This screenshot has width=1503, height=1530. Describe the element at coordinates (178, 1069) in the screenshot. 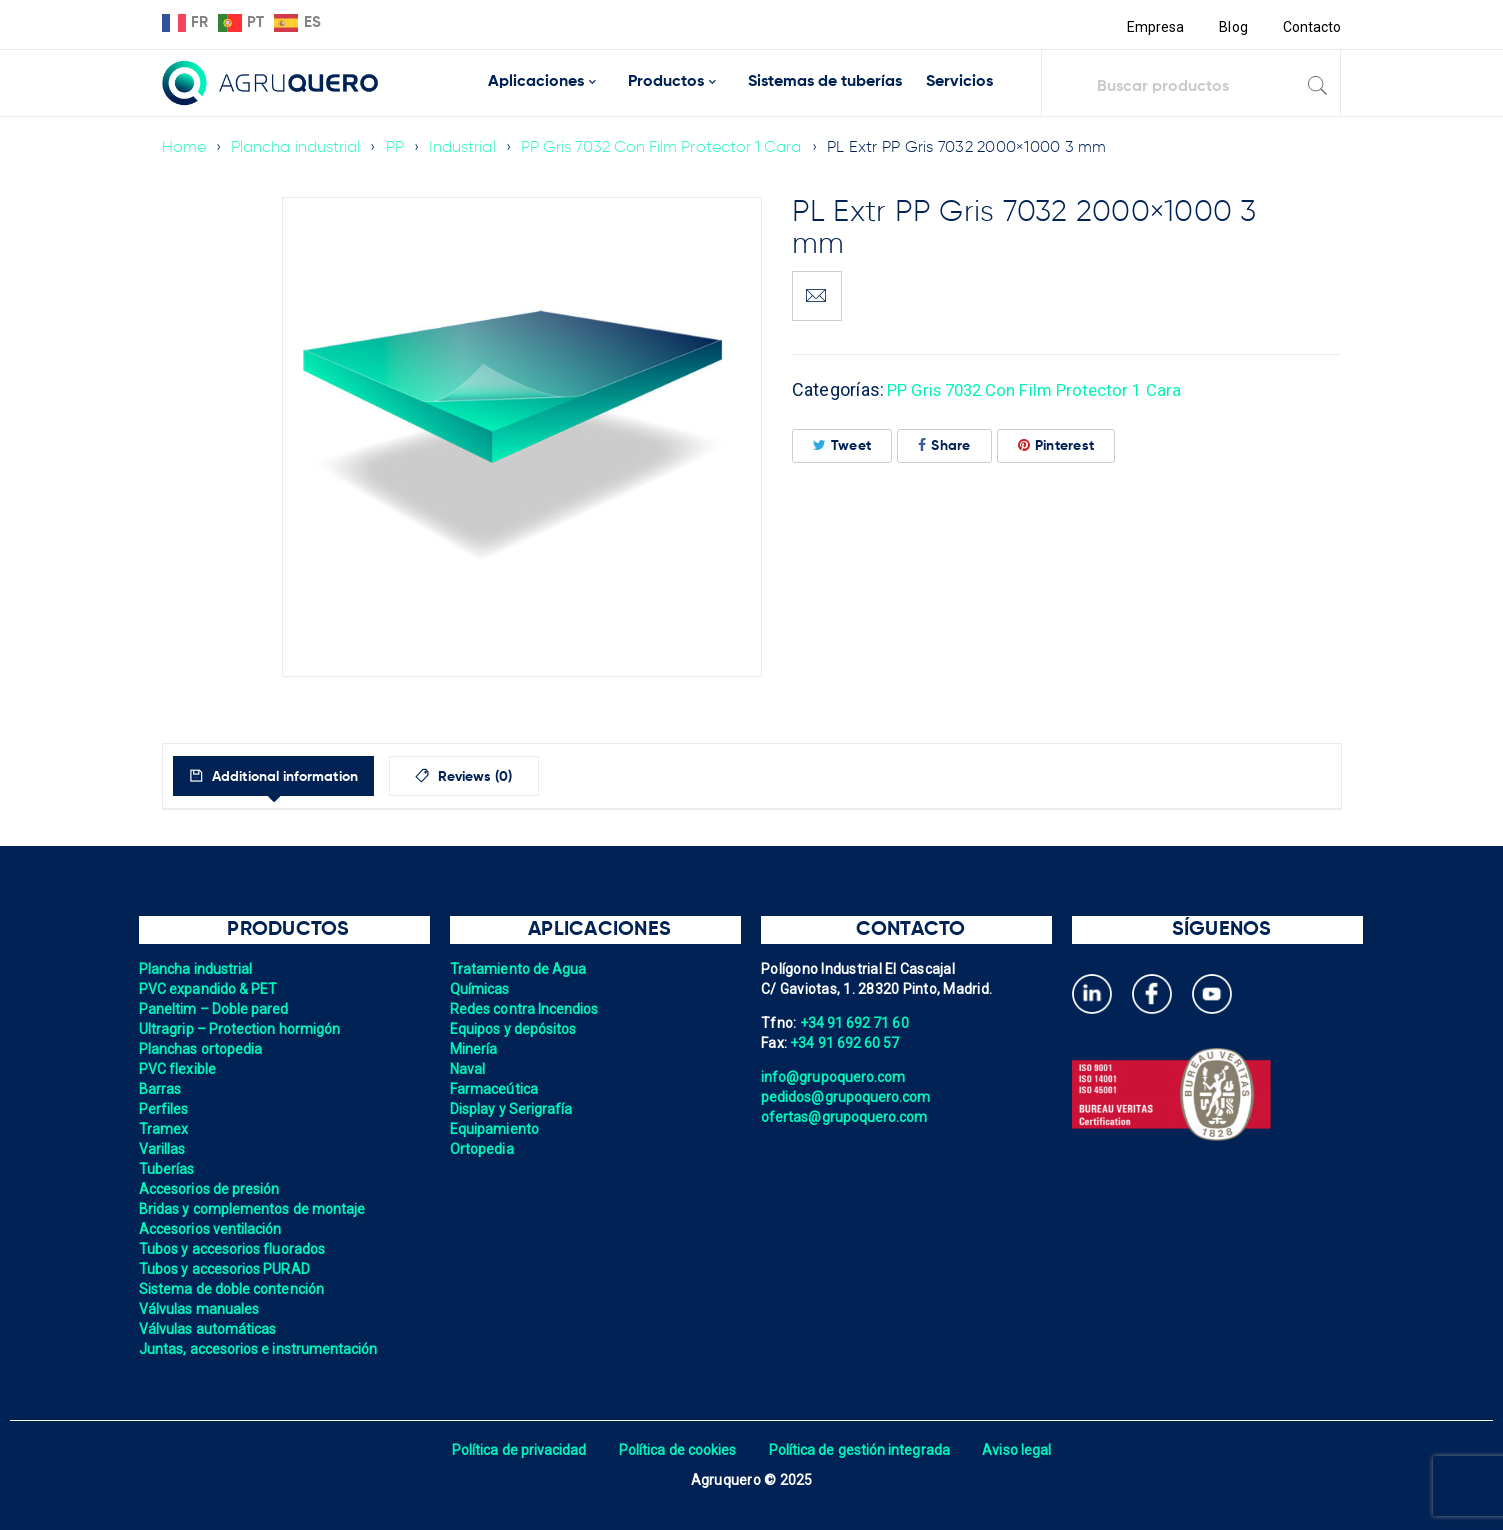

I see `PVC flexible` at that location.